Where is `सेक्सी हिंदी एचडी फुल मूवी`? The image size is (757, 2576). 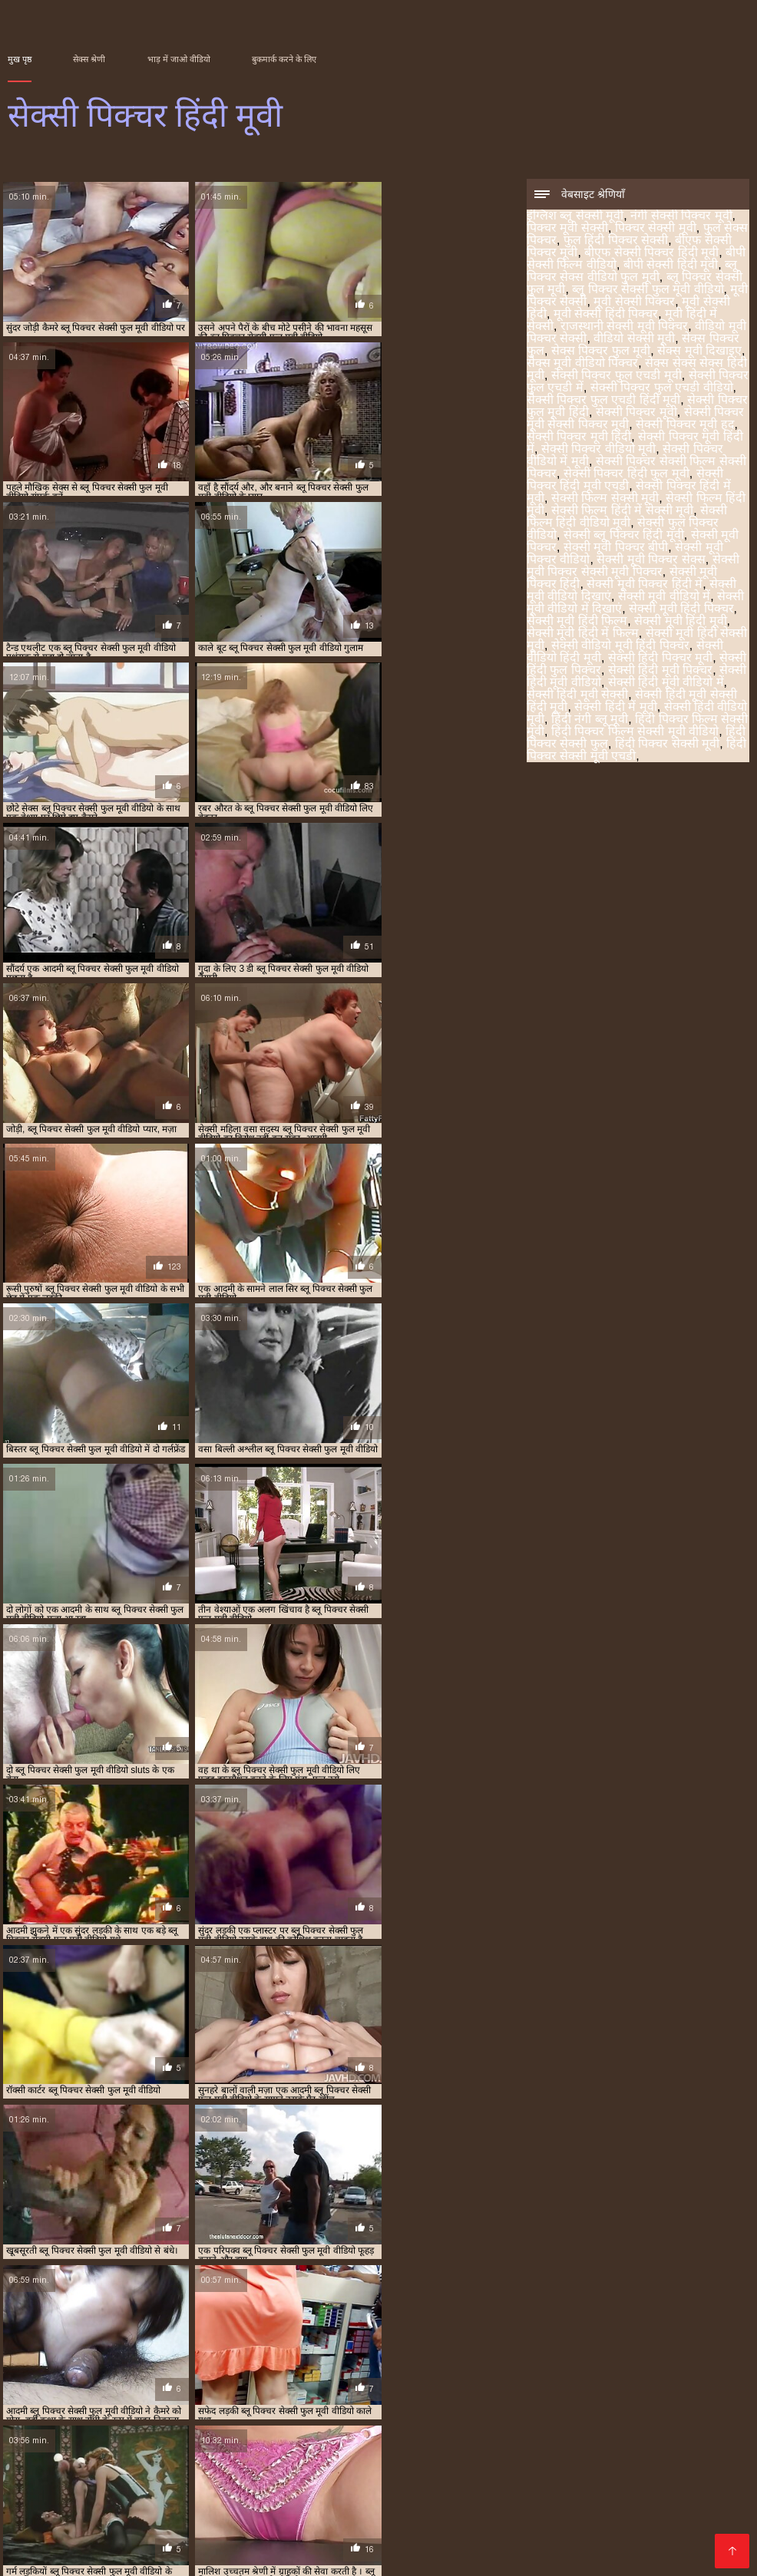 सेक्सी हिंदी एचडी फुल मूवी is located at coordinates (327, 2517).